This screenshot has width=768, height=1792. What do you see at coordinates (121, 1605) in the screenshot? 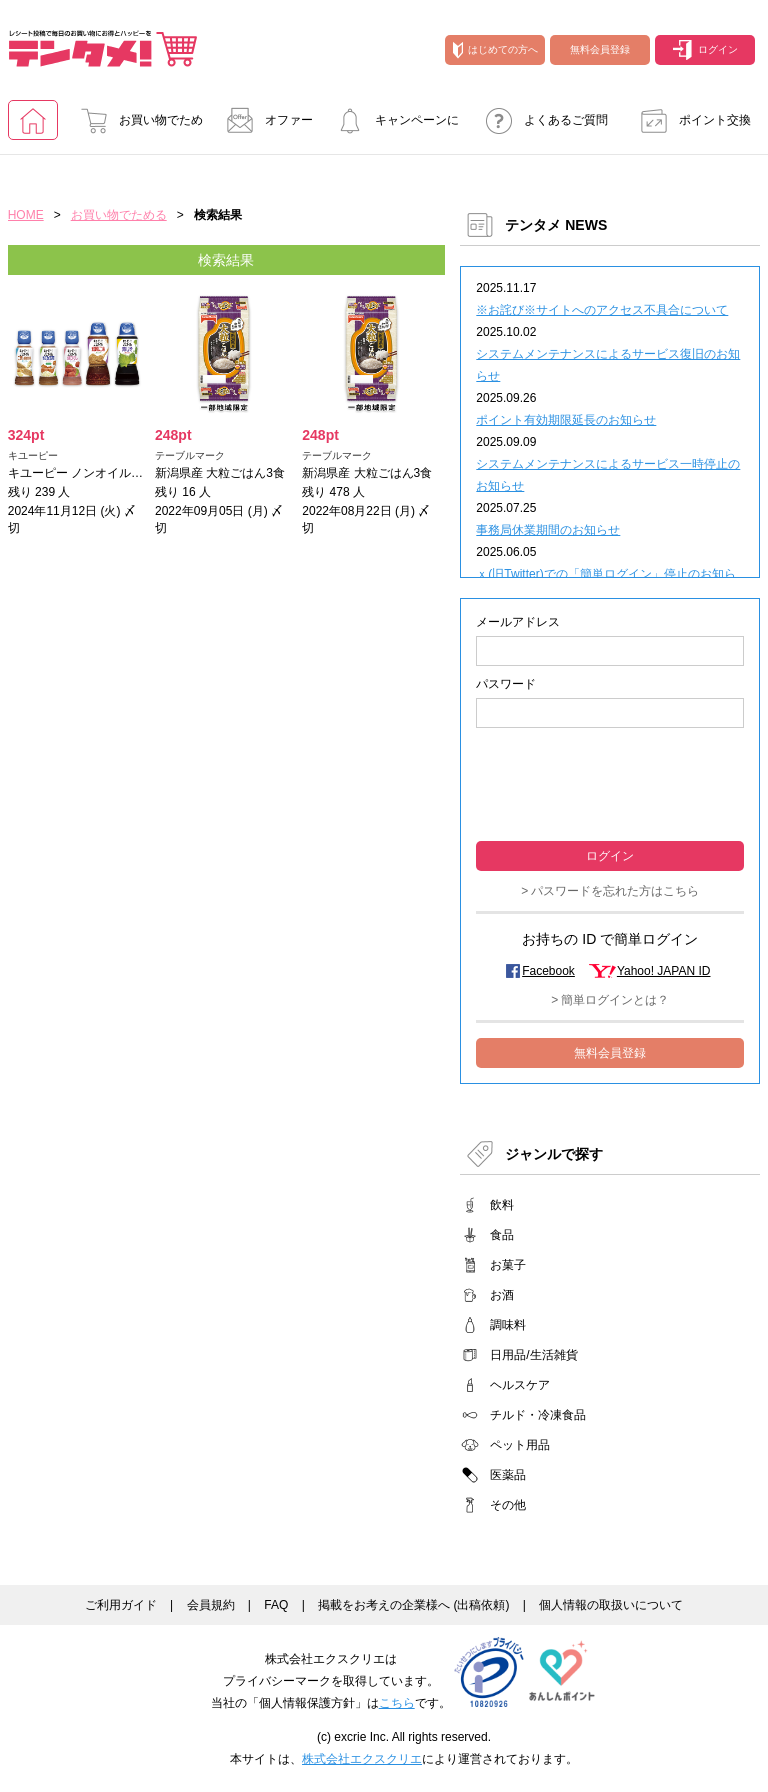
I see `ご利用ガイド` at bounding box center [121, 1605].